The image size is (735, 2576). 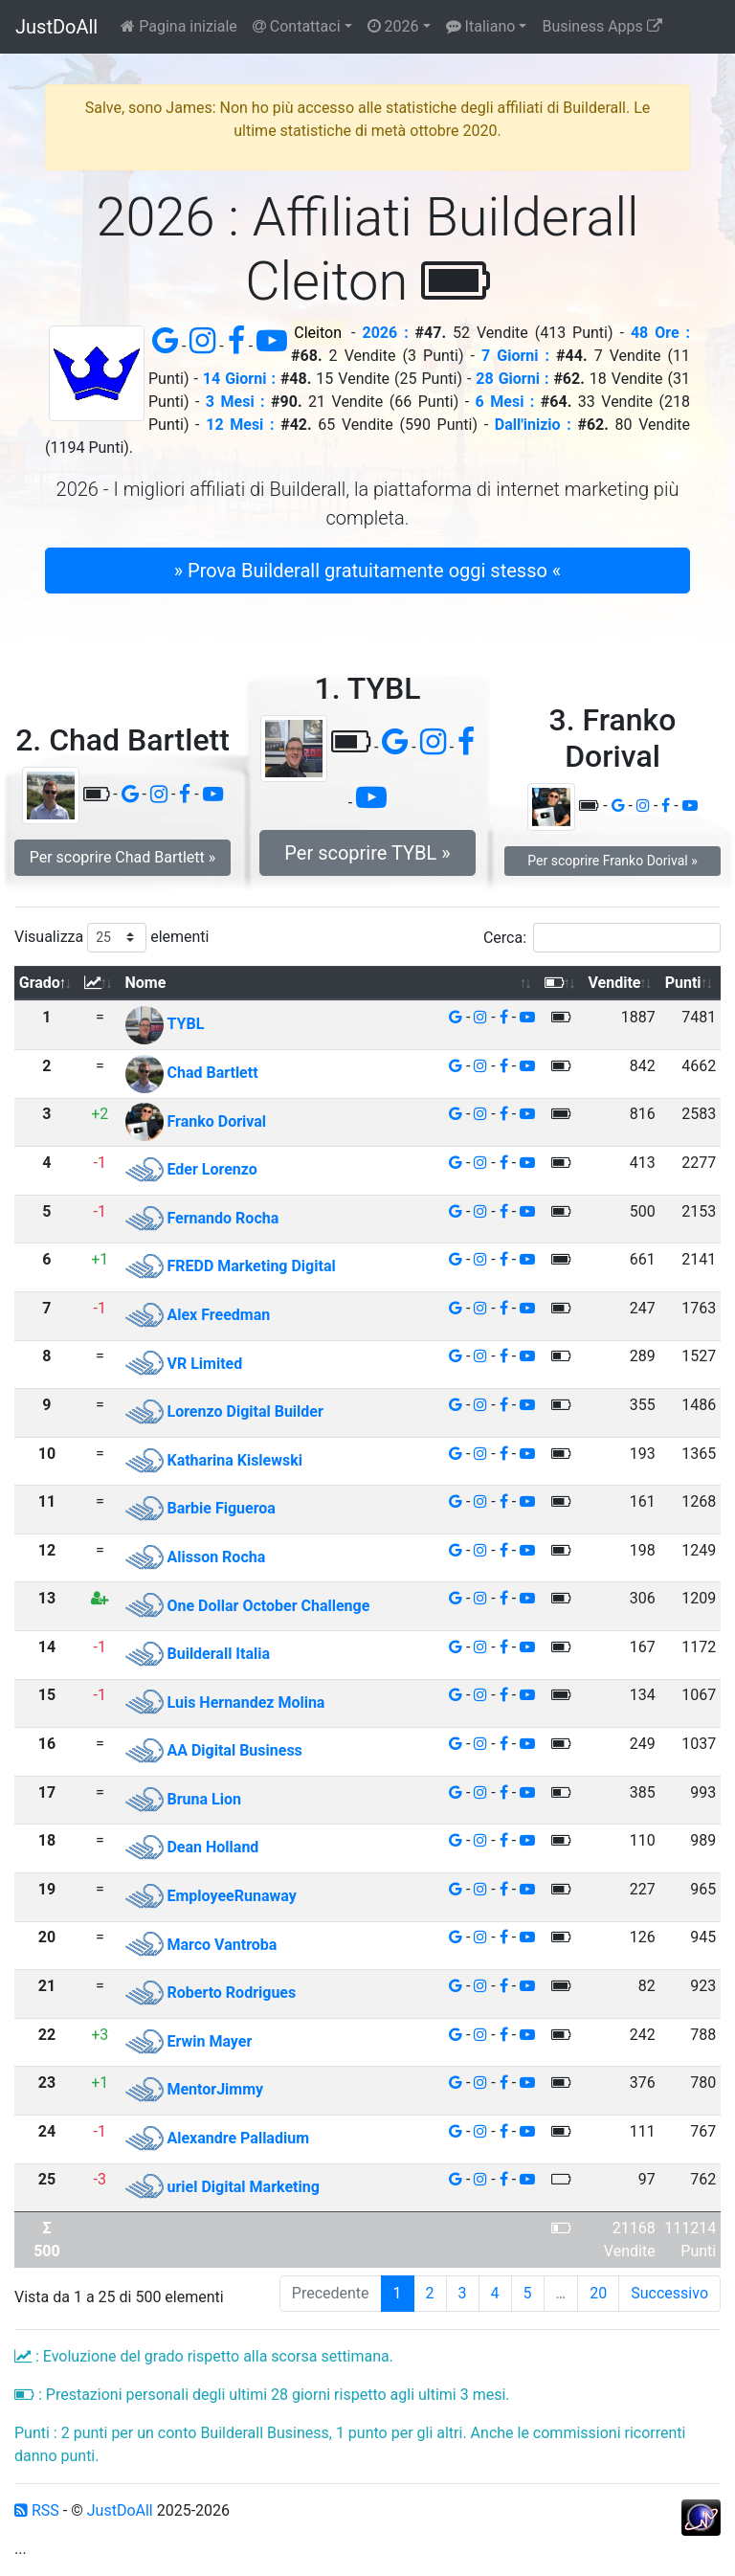 What do you see at coordinates (601, 26) in the screenshot?
I see `Business Apps` at bounding box center [601, 26].